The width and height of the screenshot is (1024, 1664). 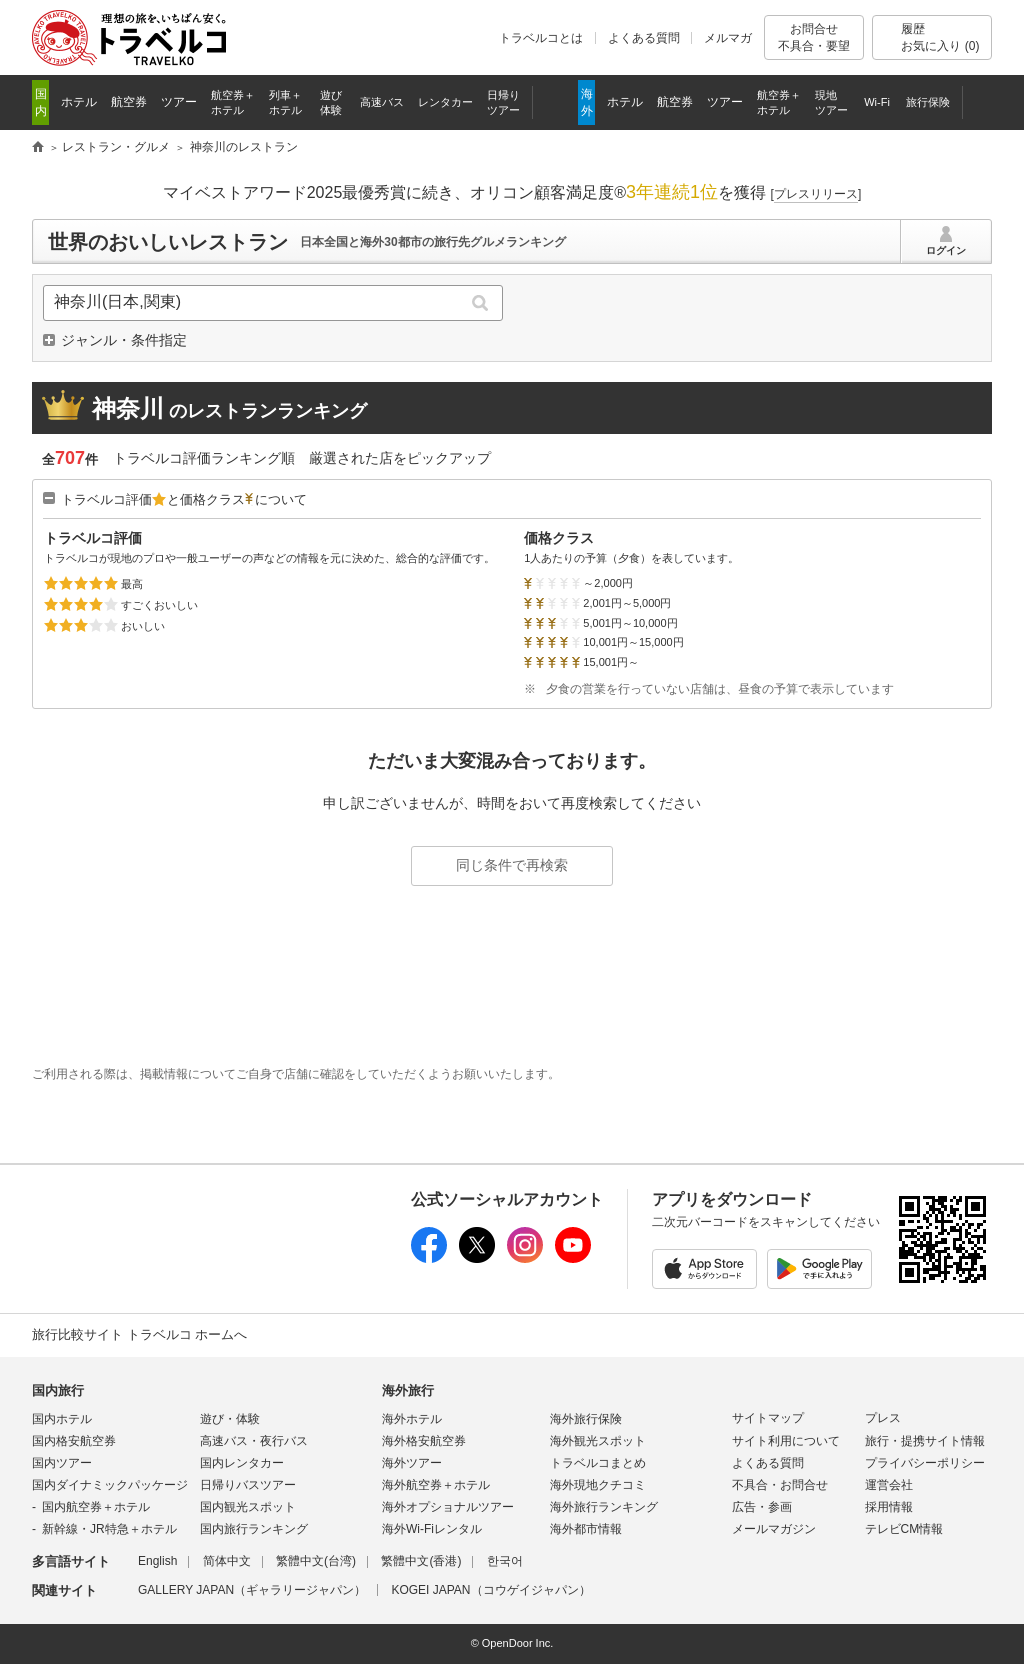 What do you see at coordinates (904, 1529) in the screenshot?
I see `テレビCM情報` at bounding box center [904, 1529].